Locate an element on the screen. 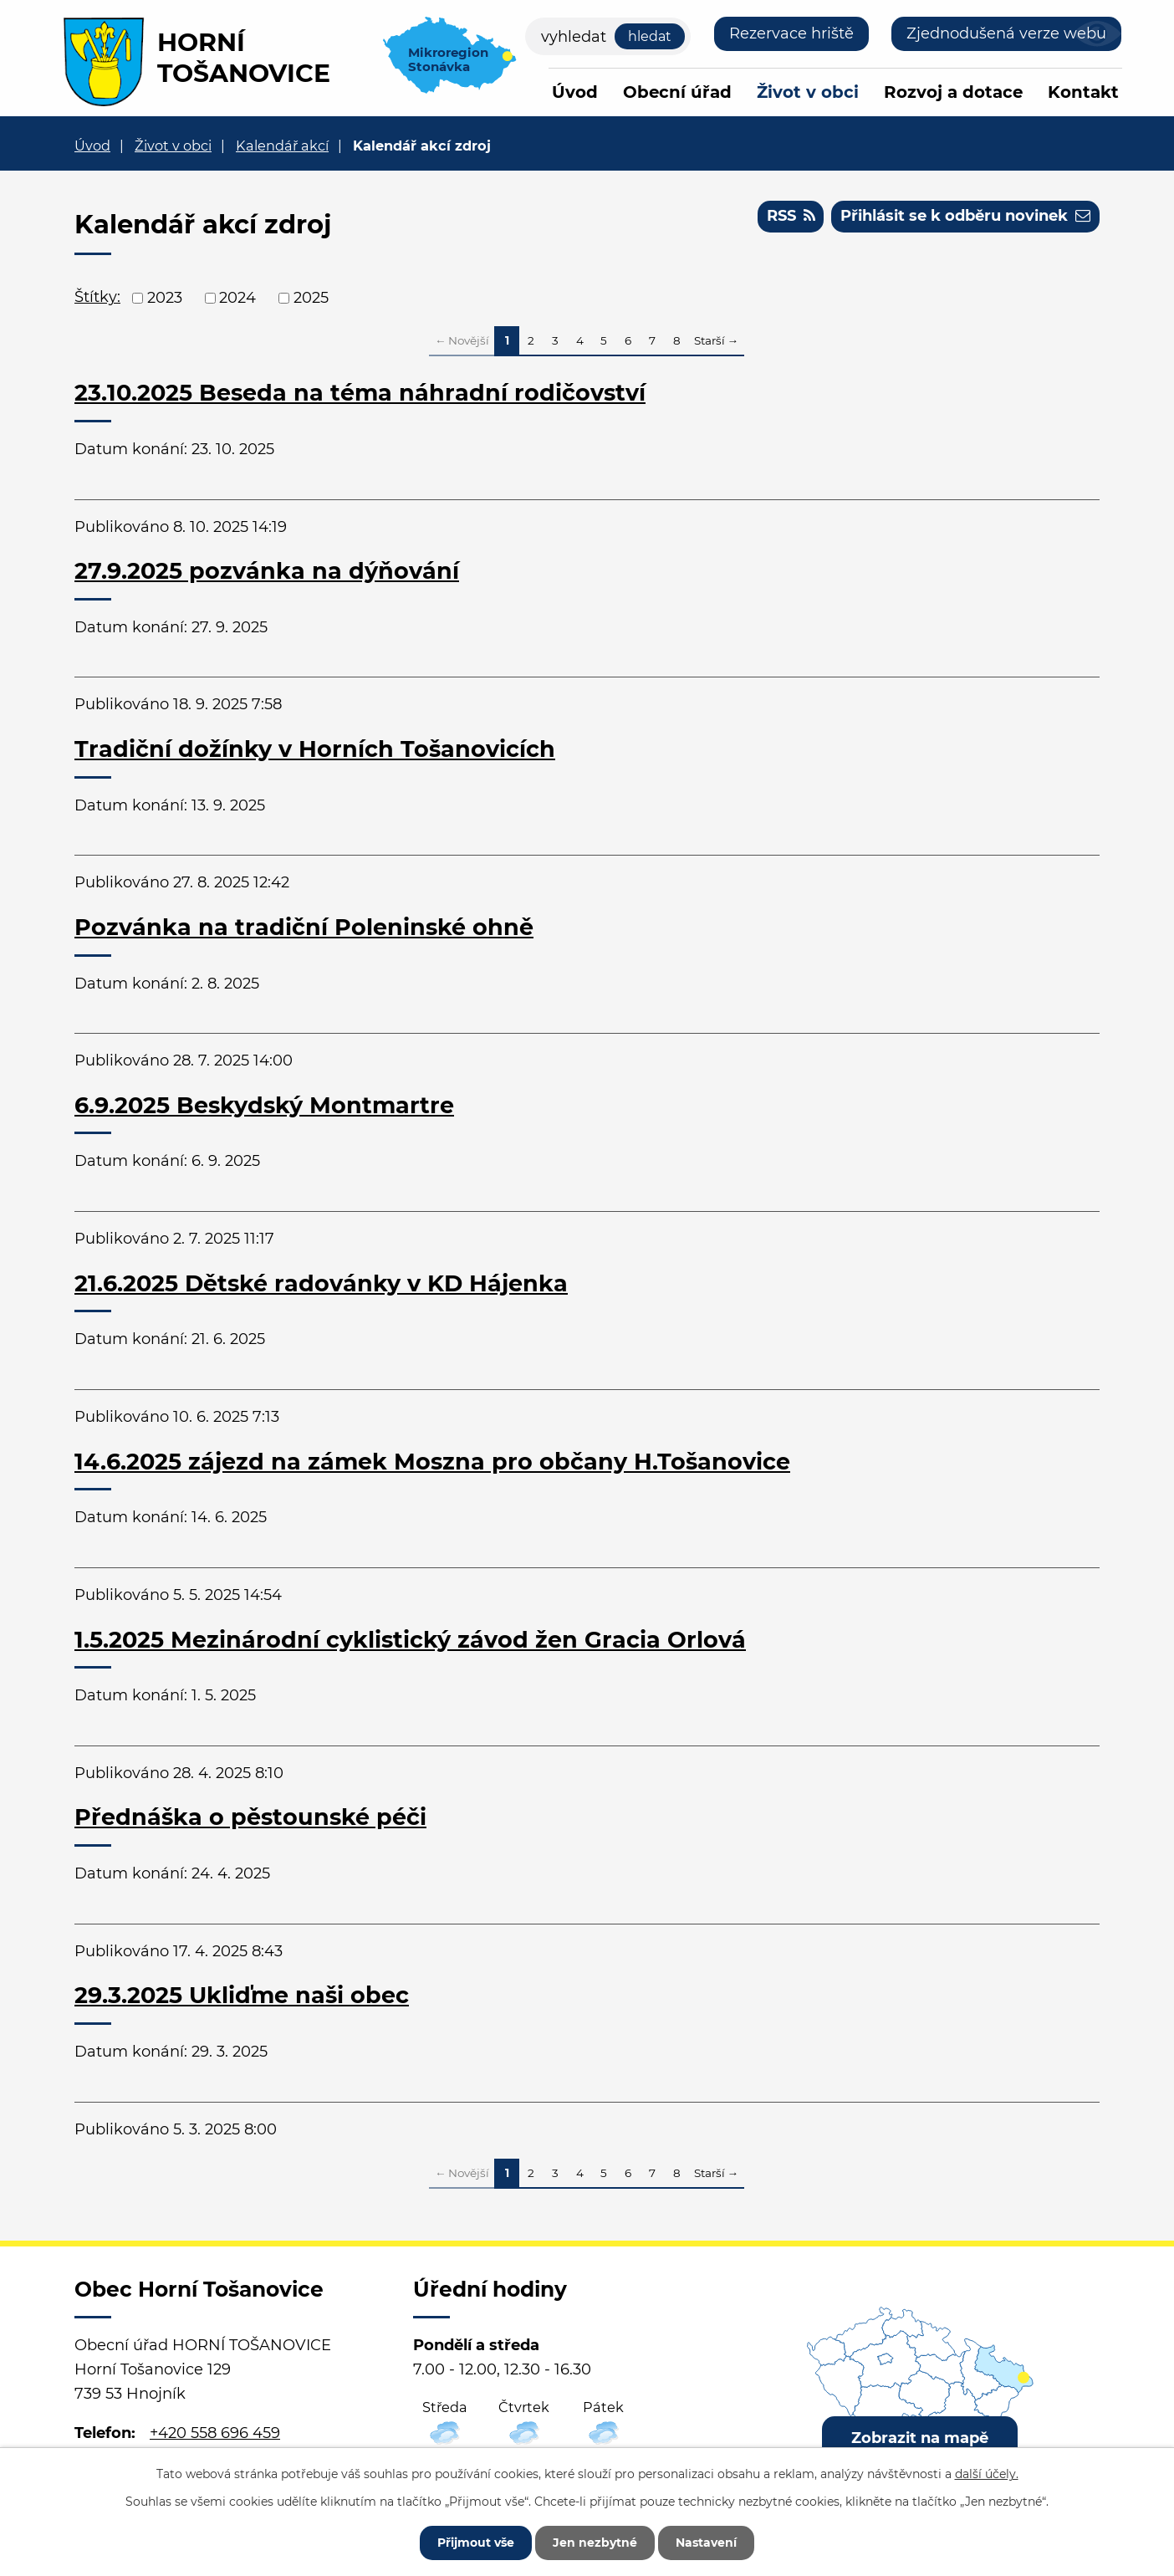 The width and height of the screenshot is (1174, 2576). Přihlásit se k odběru novinek is located at coordinates (965, 216).